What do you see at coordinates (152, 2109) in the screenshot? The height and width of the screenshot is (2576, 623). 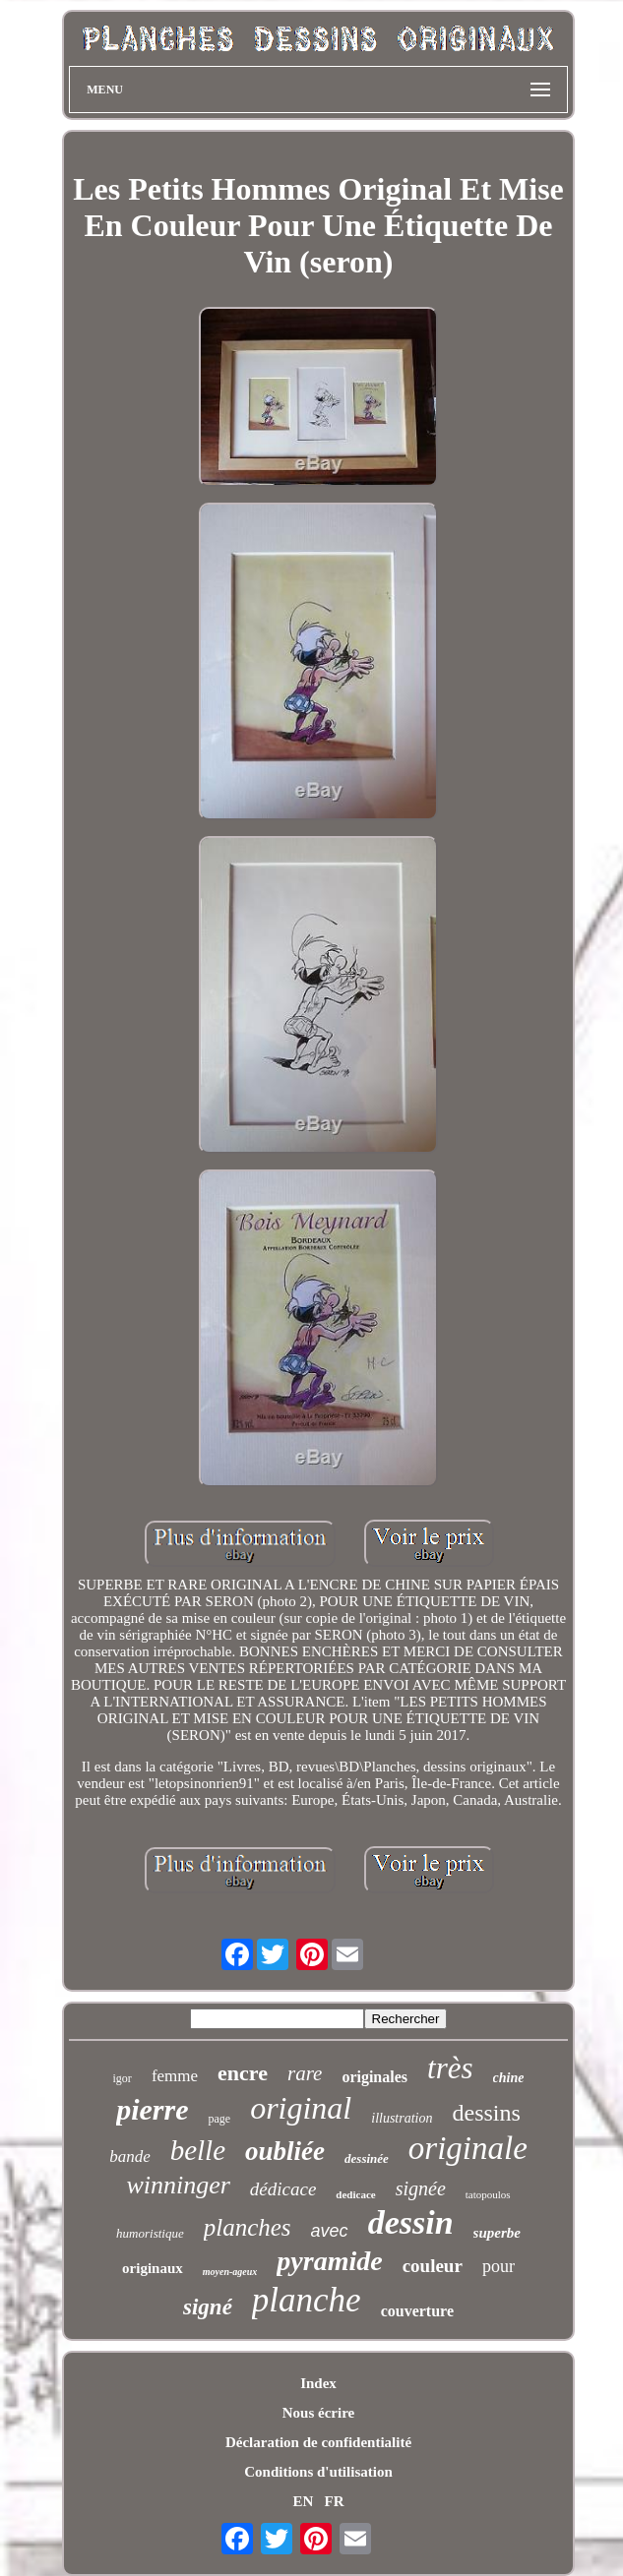 I see `pierre` at bounding box center [152, 2109].